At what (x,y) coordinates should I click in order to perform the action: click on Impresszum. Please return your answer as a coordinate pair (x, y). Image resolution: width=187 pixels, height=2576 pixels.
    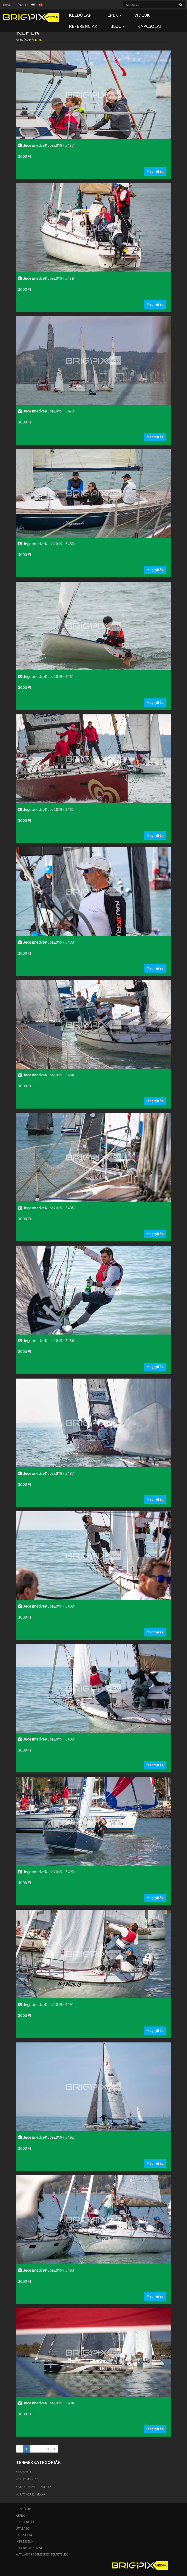
    Looking at the image, I should click on (25, 2541).